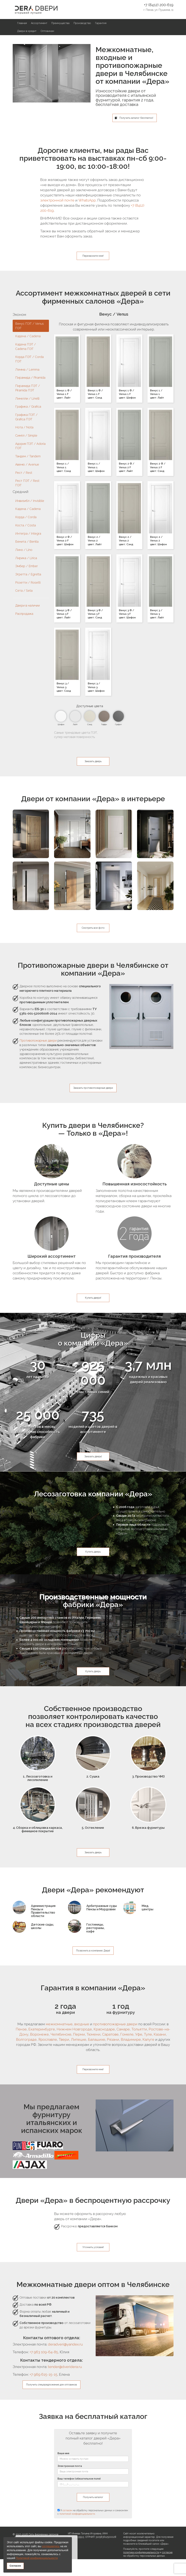  Describe the element at coordinates (28, 406) in the screenshot. I see `Графика / Grafica` at that location.